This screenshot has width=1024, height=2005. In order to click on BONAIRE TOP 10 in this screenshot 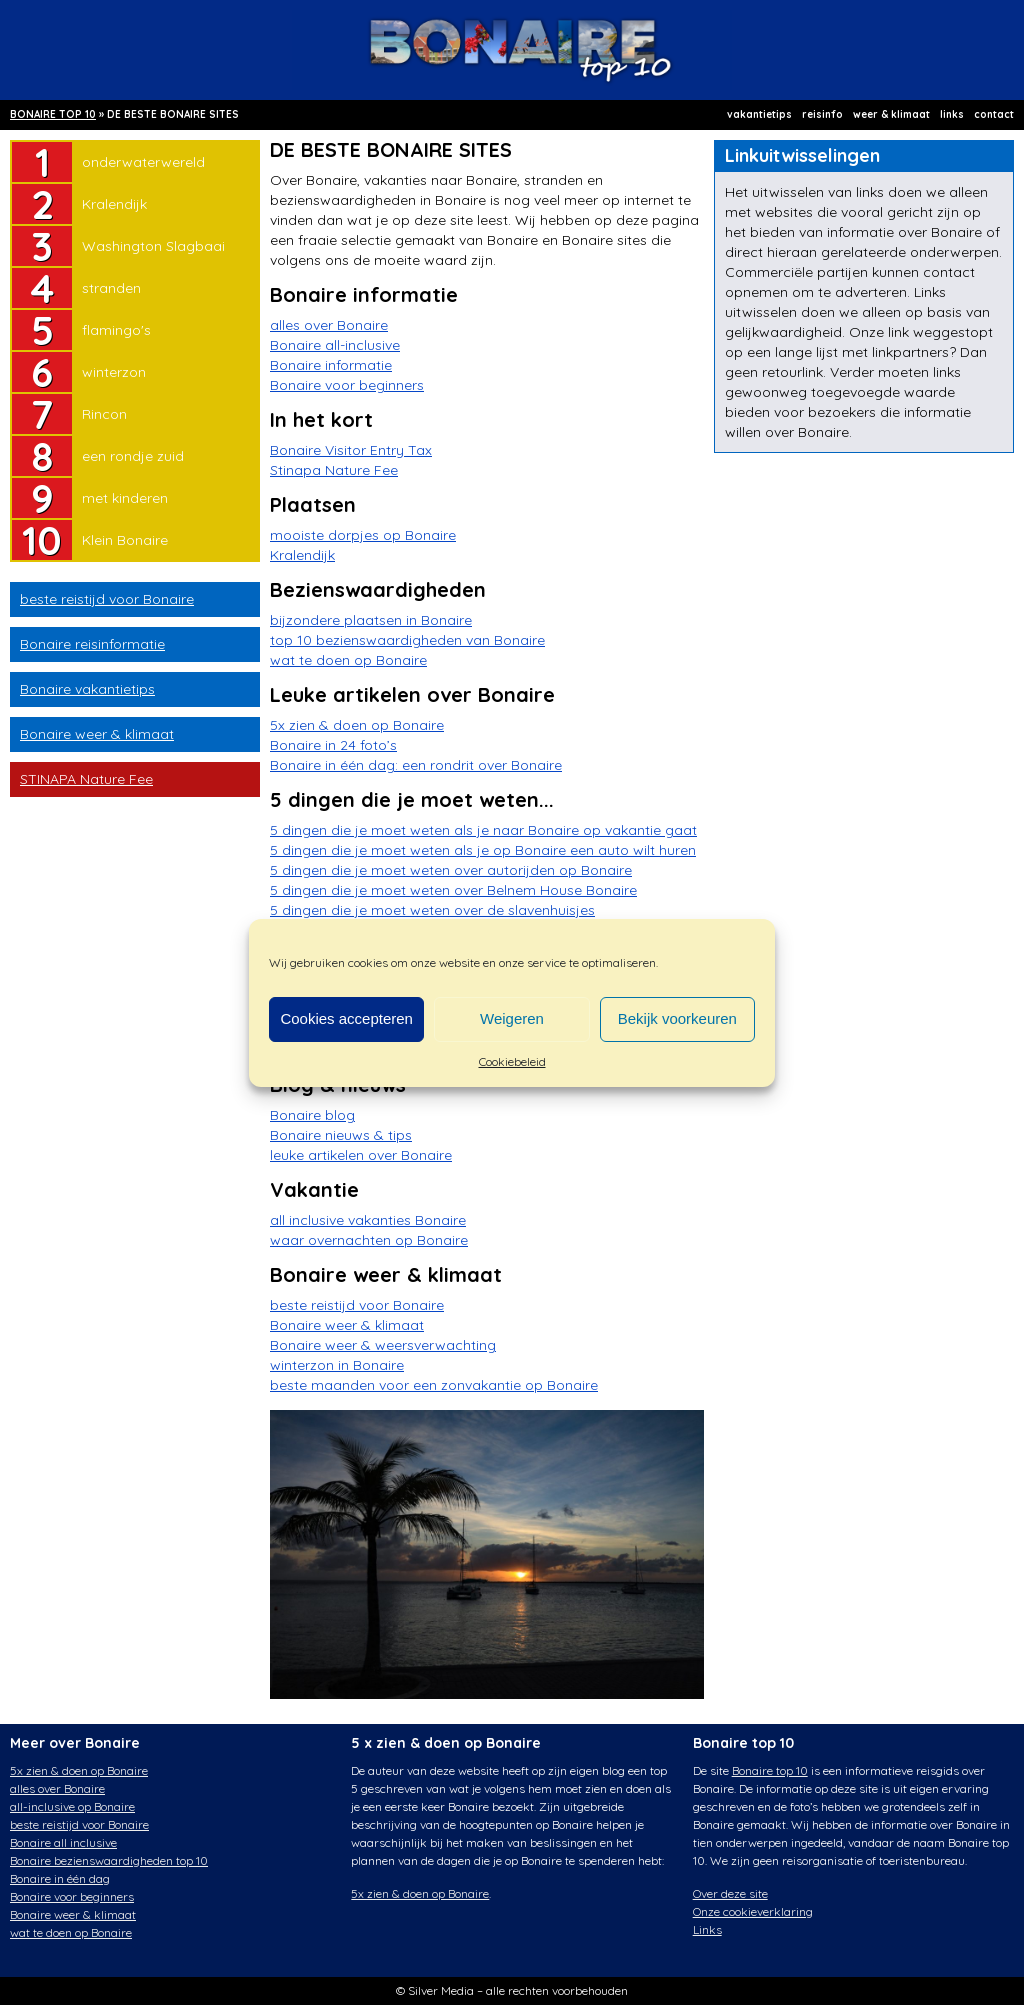, I will do `click(53, 114)`.